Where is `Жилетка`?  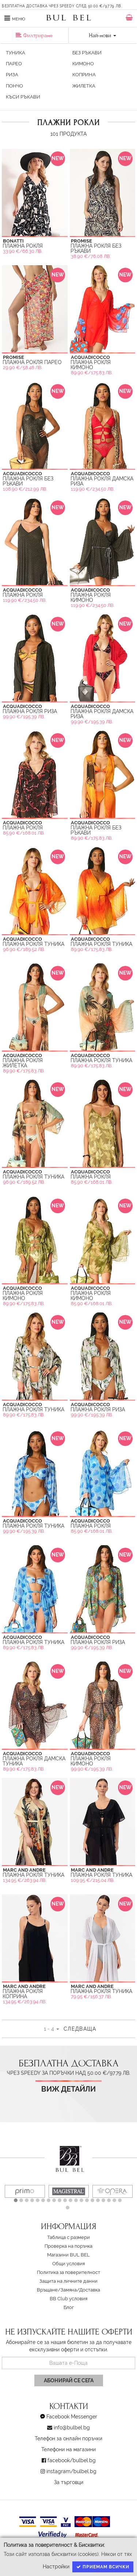 Жилетка is located at coordinates (83, 86).